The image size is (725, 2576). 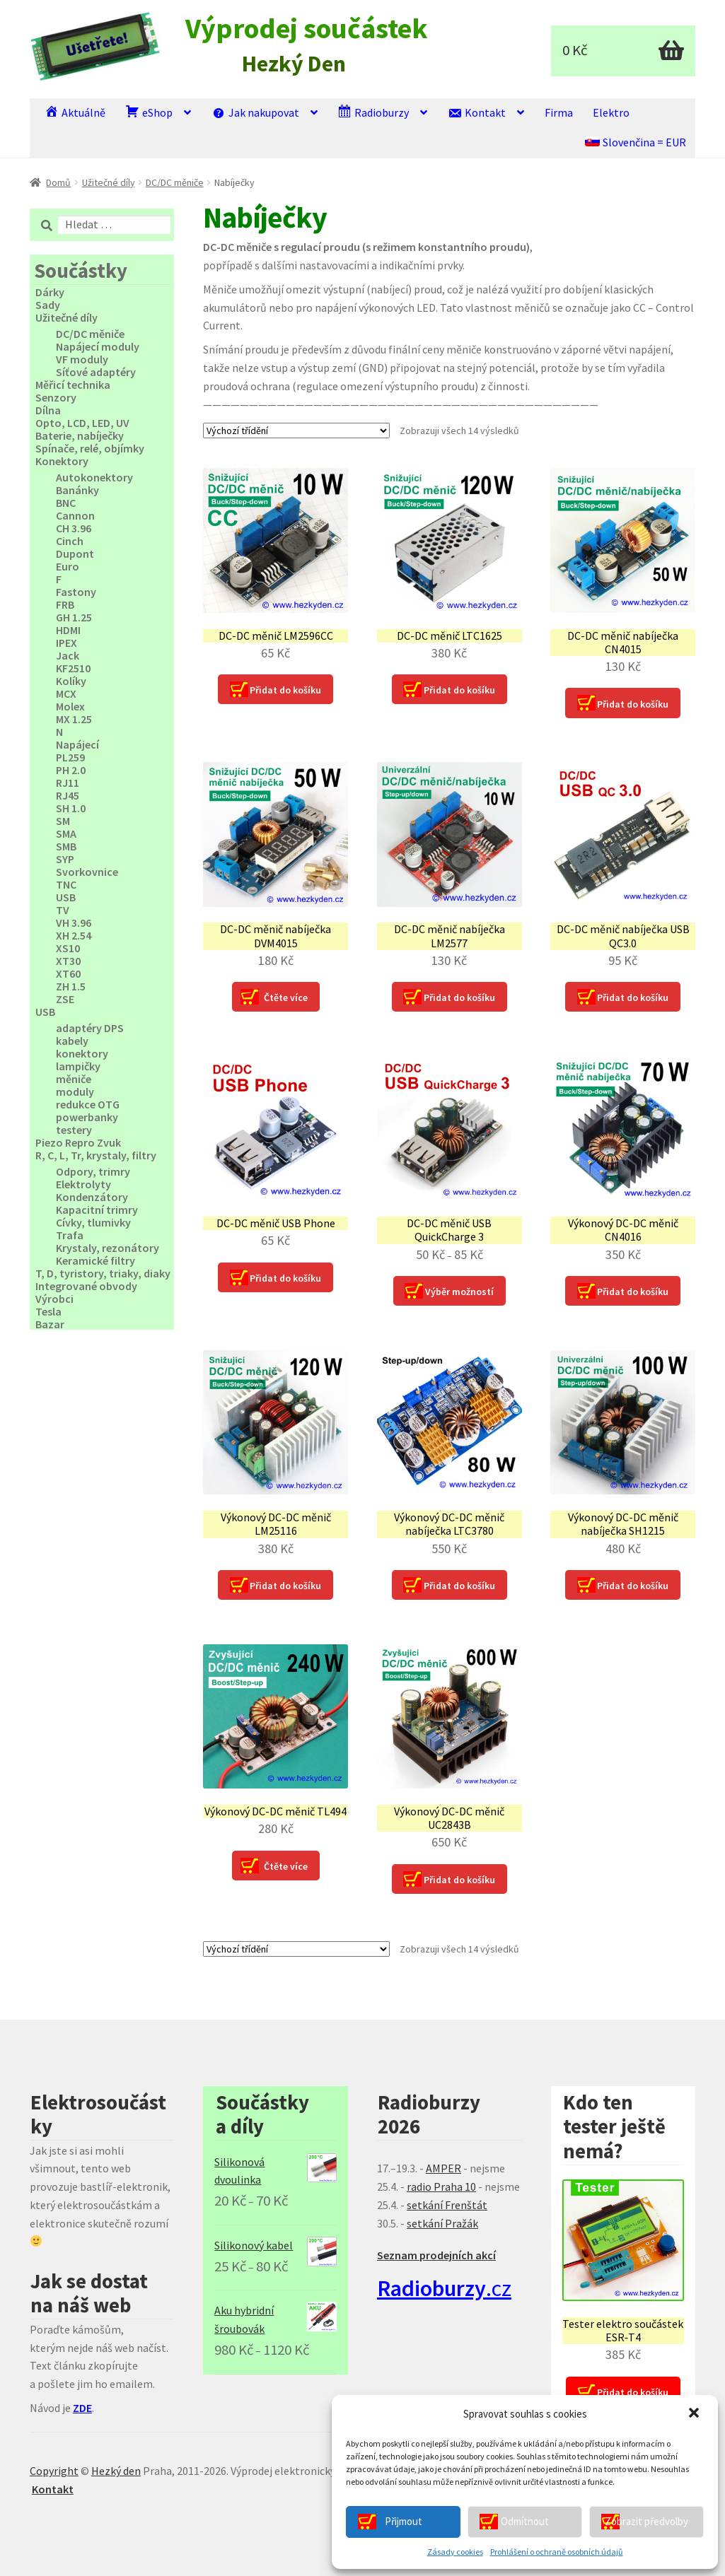 I want to click on .cz, so click(x=444, y=2288).